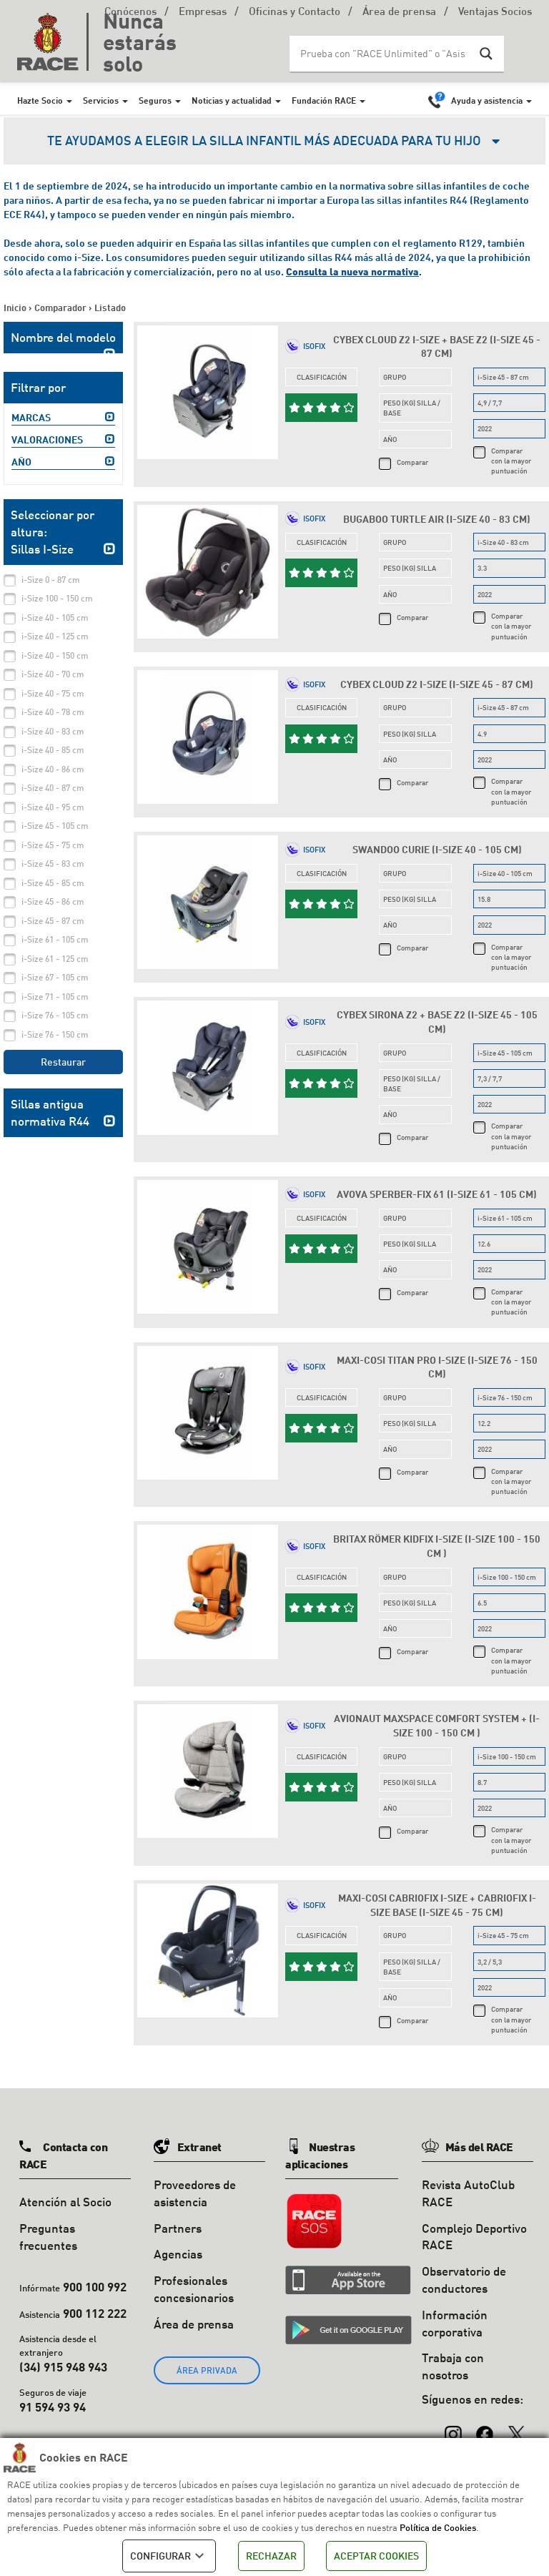 The height and width of the screenshot is (2576, 549). Describe the element at coordinates (495, 12) in the screenshot. I see `Ventajas Socios` at that location.